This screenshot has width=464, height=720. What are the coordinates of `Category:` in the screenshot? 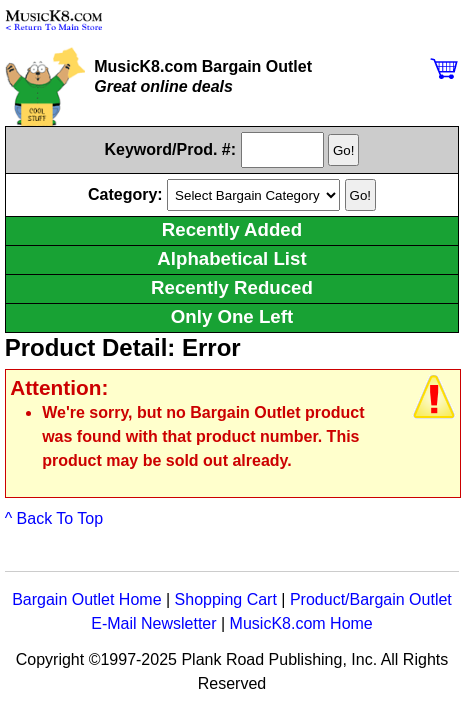 It's located at (127, 194).